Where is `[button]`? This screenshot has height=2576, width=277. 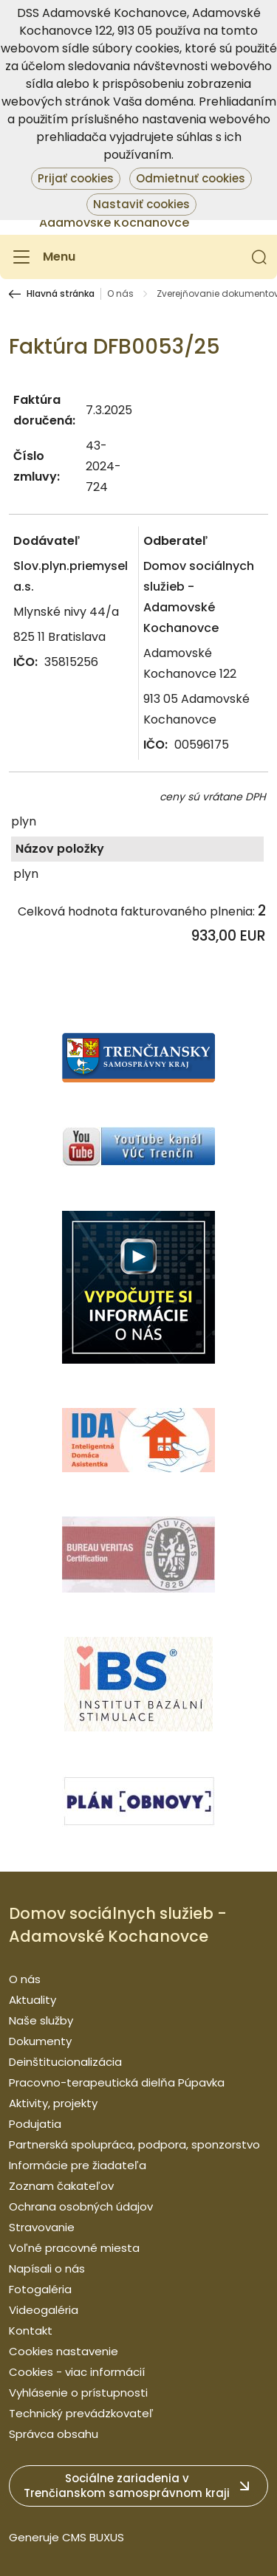 [button] is located at coordinates (259, 257).